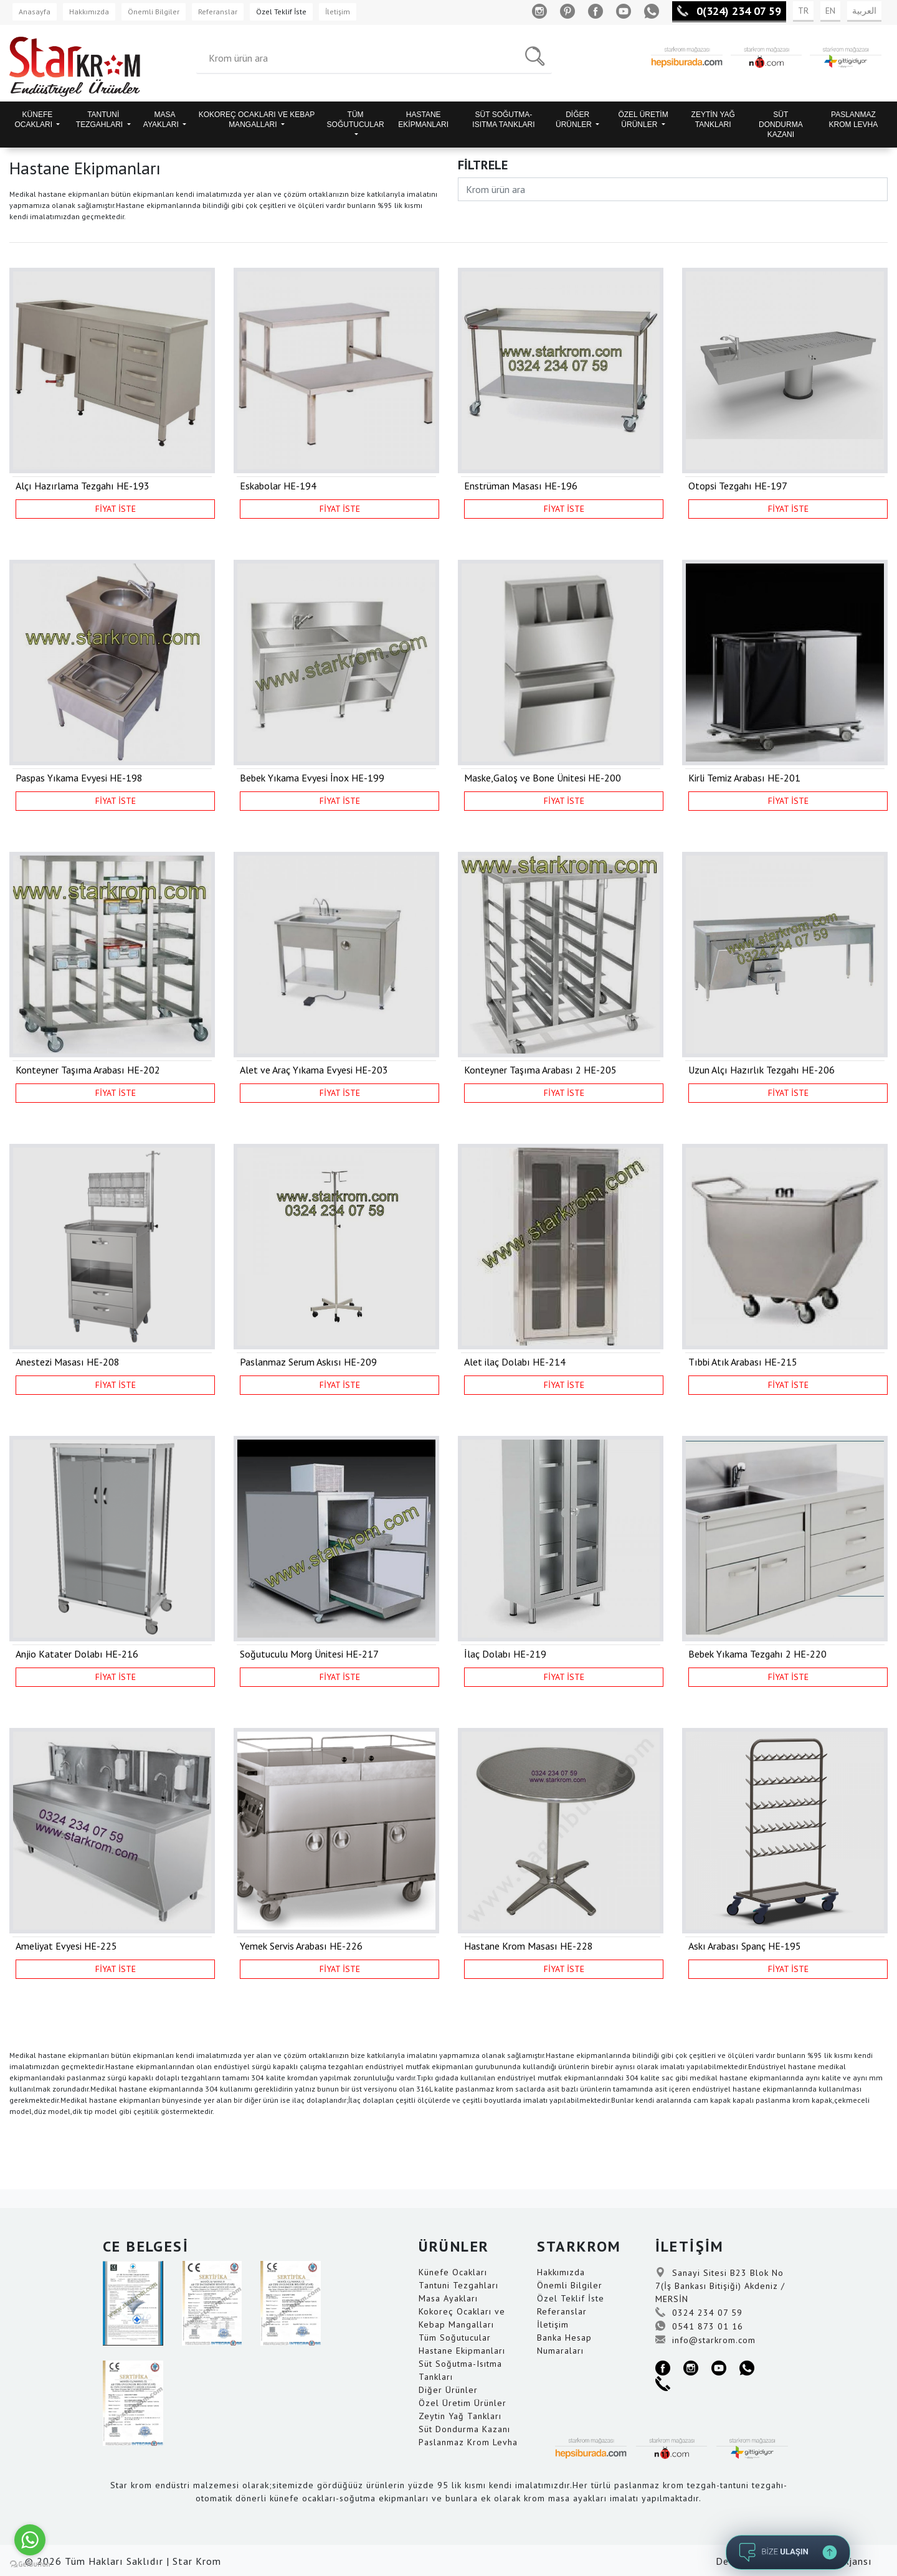 The height and width of the screenshot is (2576, 897). I want to click on Künefe Ocakları, so click(453, 2272).